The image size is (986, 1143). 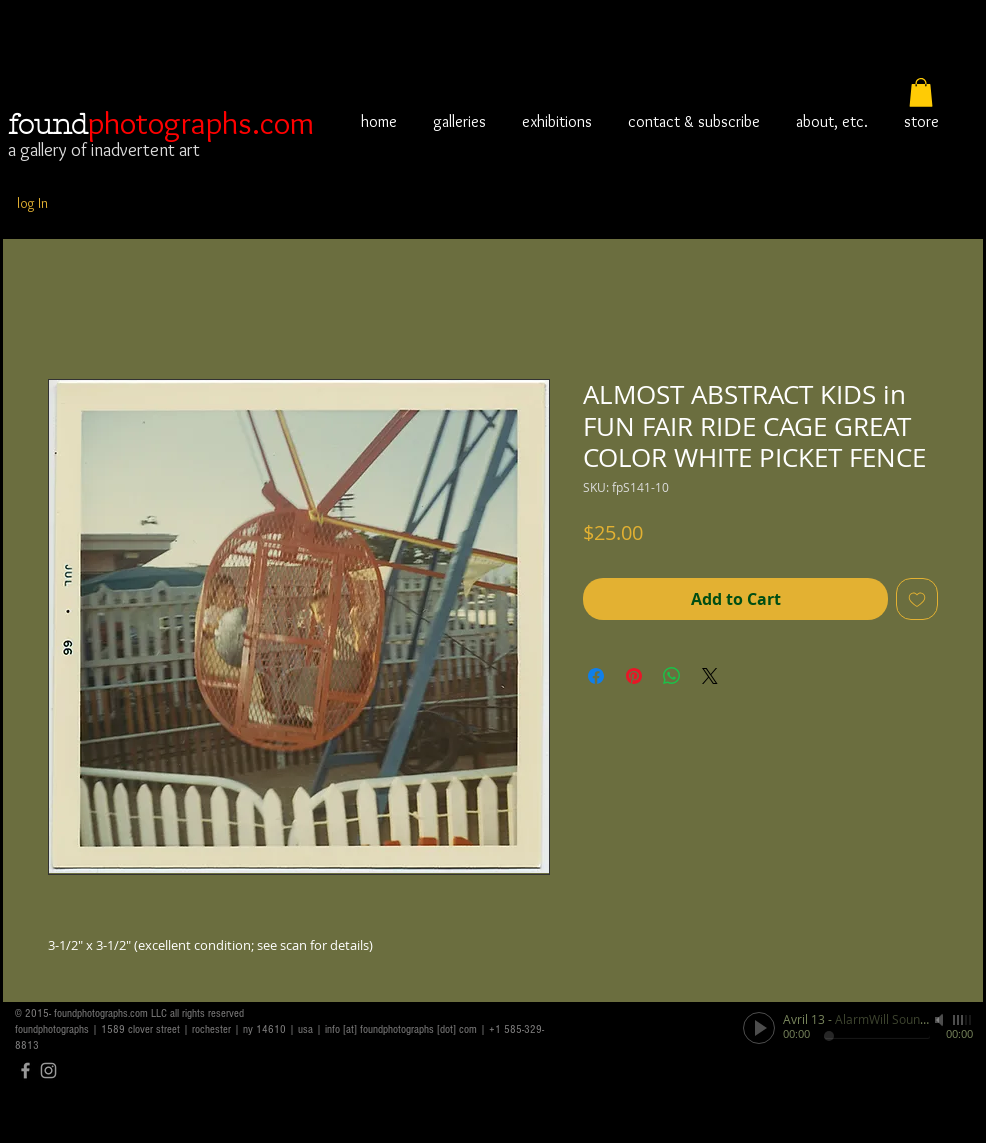 I want to click on [slider], so click(x=963, y=1020).